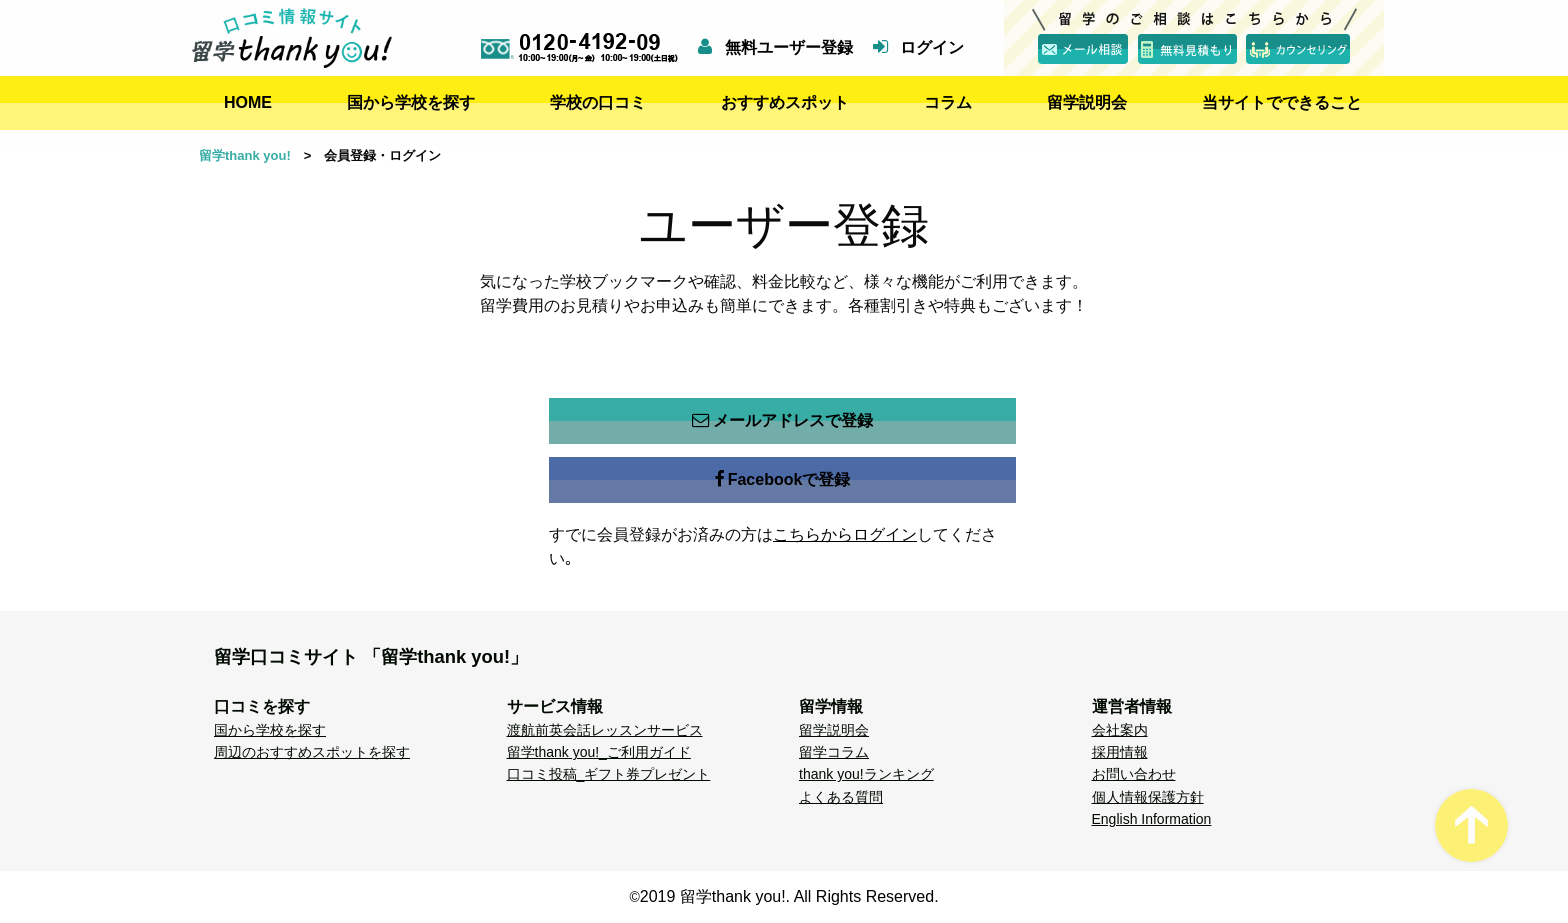 This screenshot has width=1568, height=923. I want to click on メールアドレスで登録, so click(782, 421).